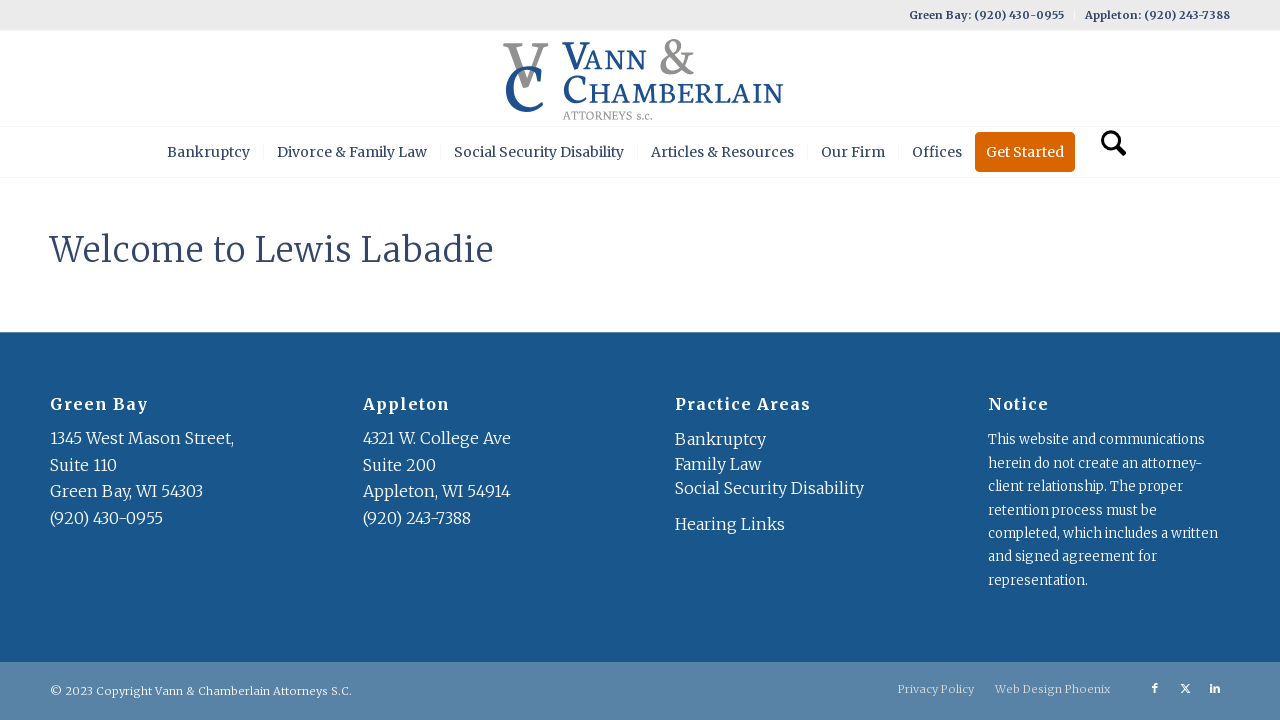  Describe the element at coordinates (987, 15) in the screenshot. I see `[menuitem]` at that location.